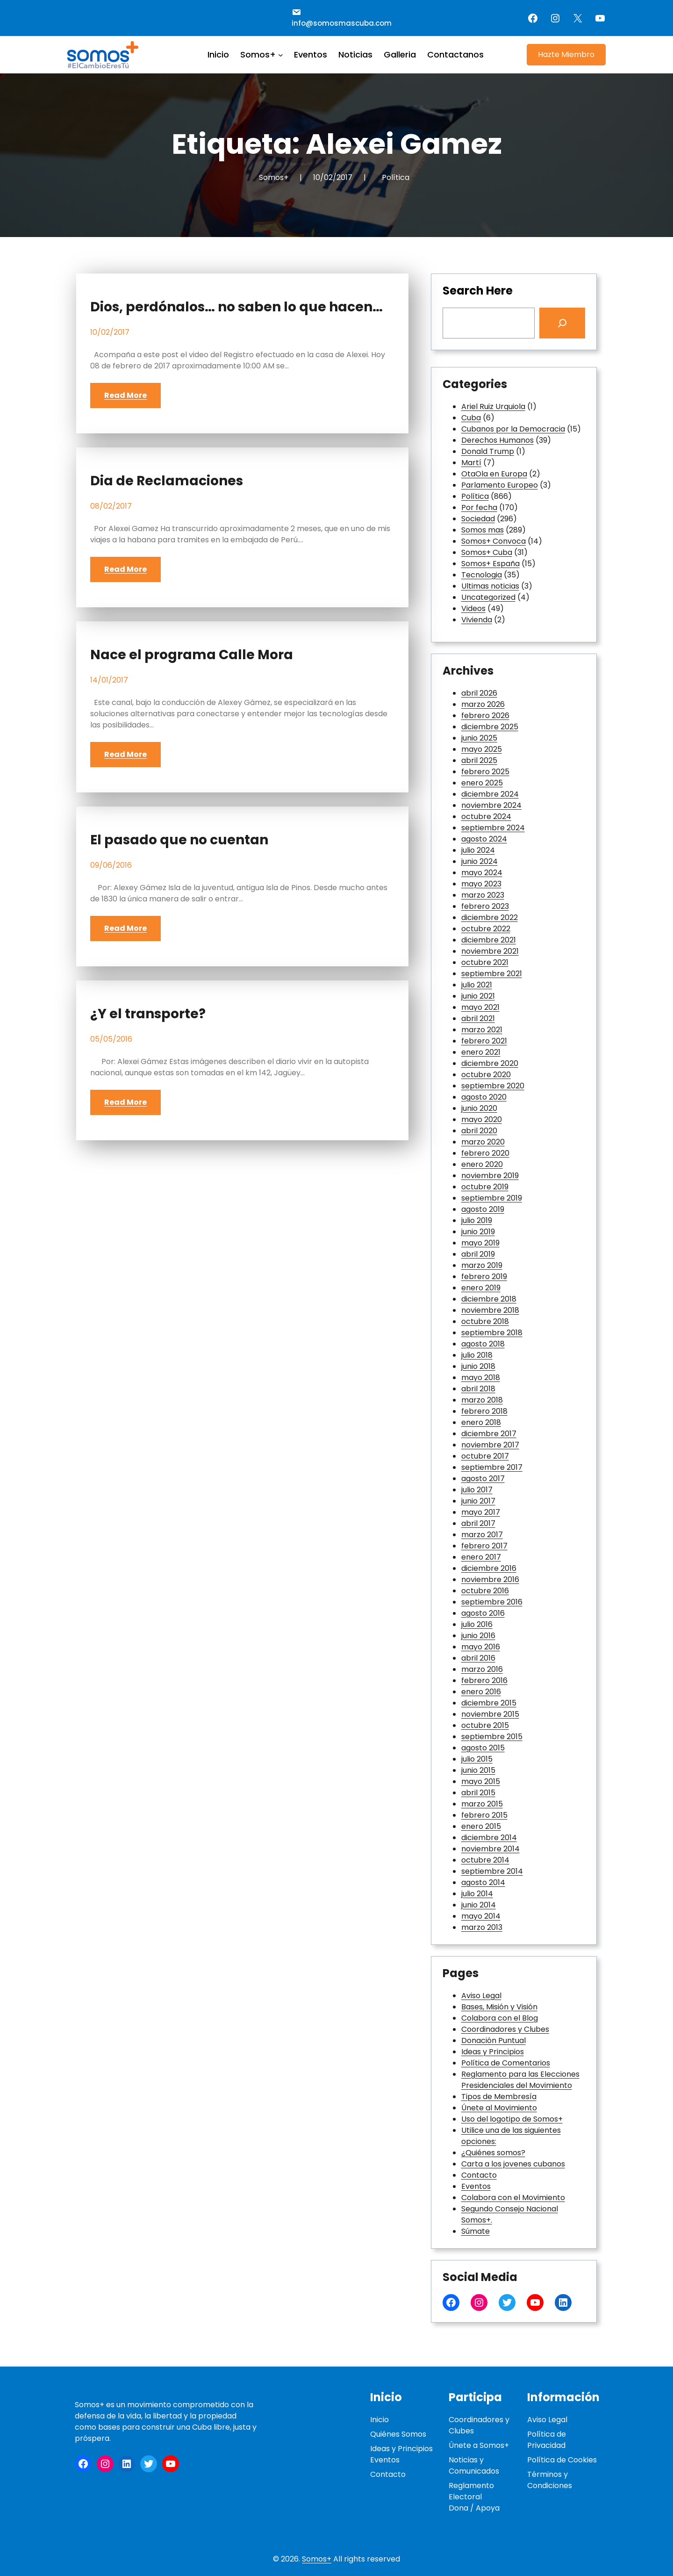 The height and width of the screenshot is (2576, 673). Describe the element at coordinates (479, 2175) in the screenshot. I see `Contacto` at that location.